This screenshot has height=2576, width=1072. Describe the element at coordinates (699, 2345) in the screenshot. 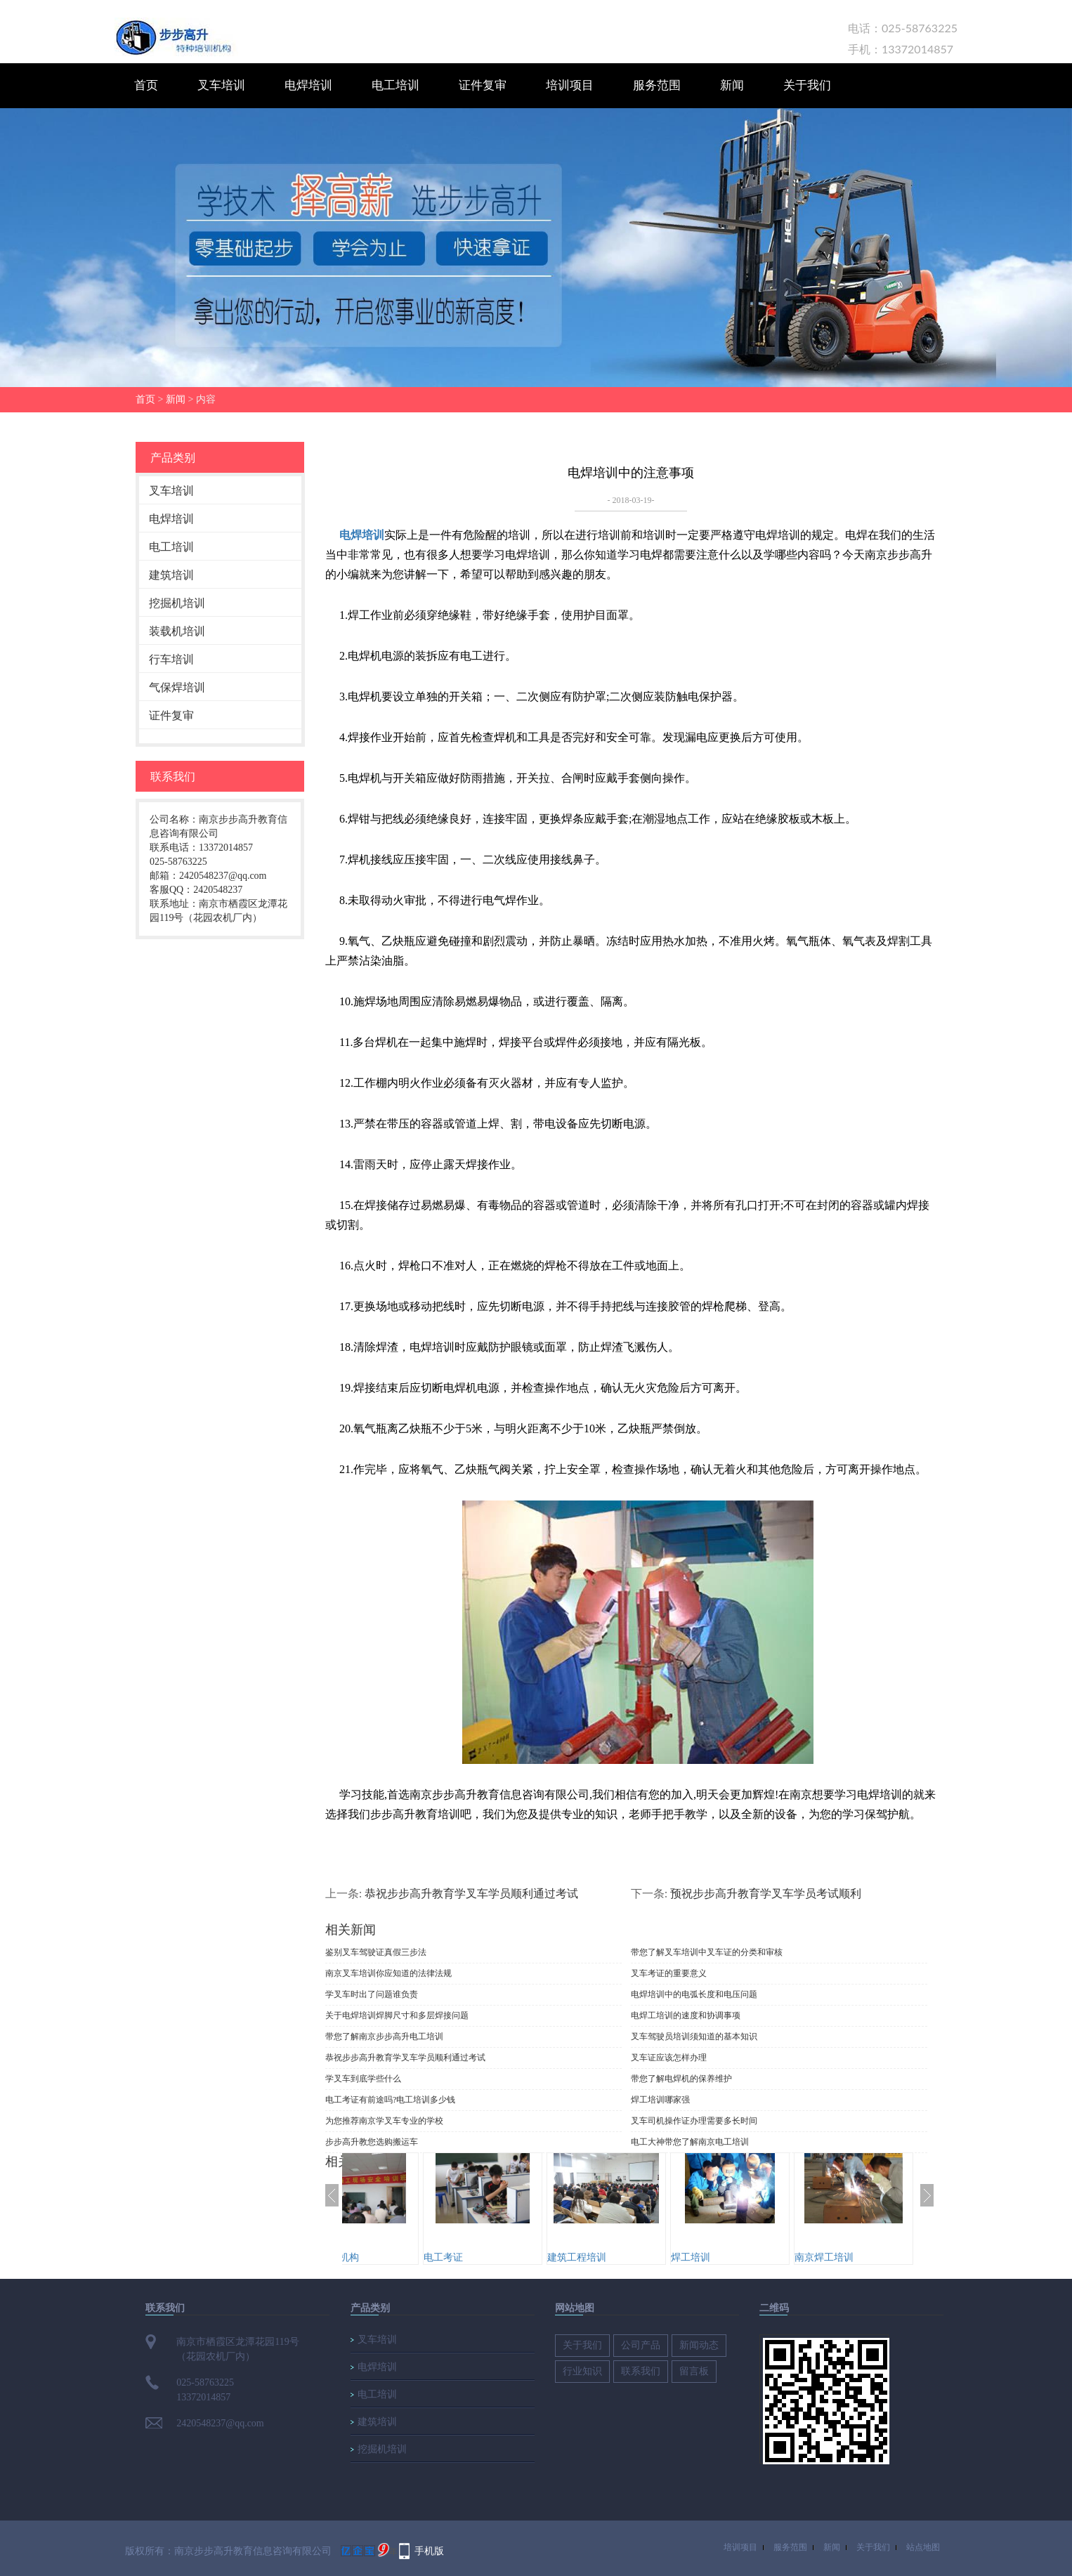

I see `新闻动态` at that location.